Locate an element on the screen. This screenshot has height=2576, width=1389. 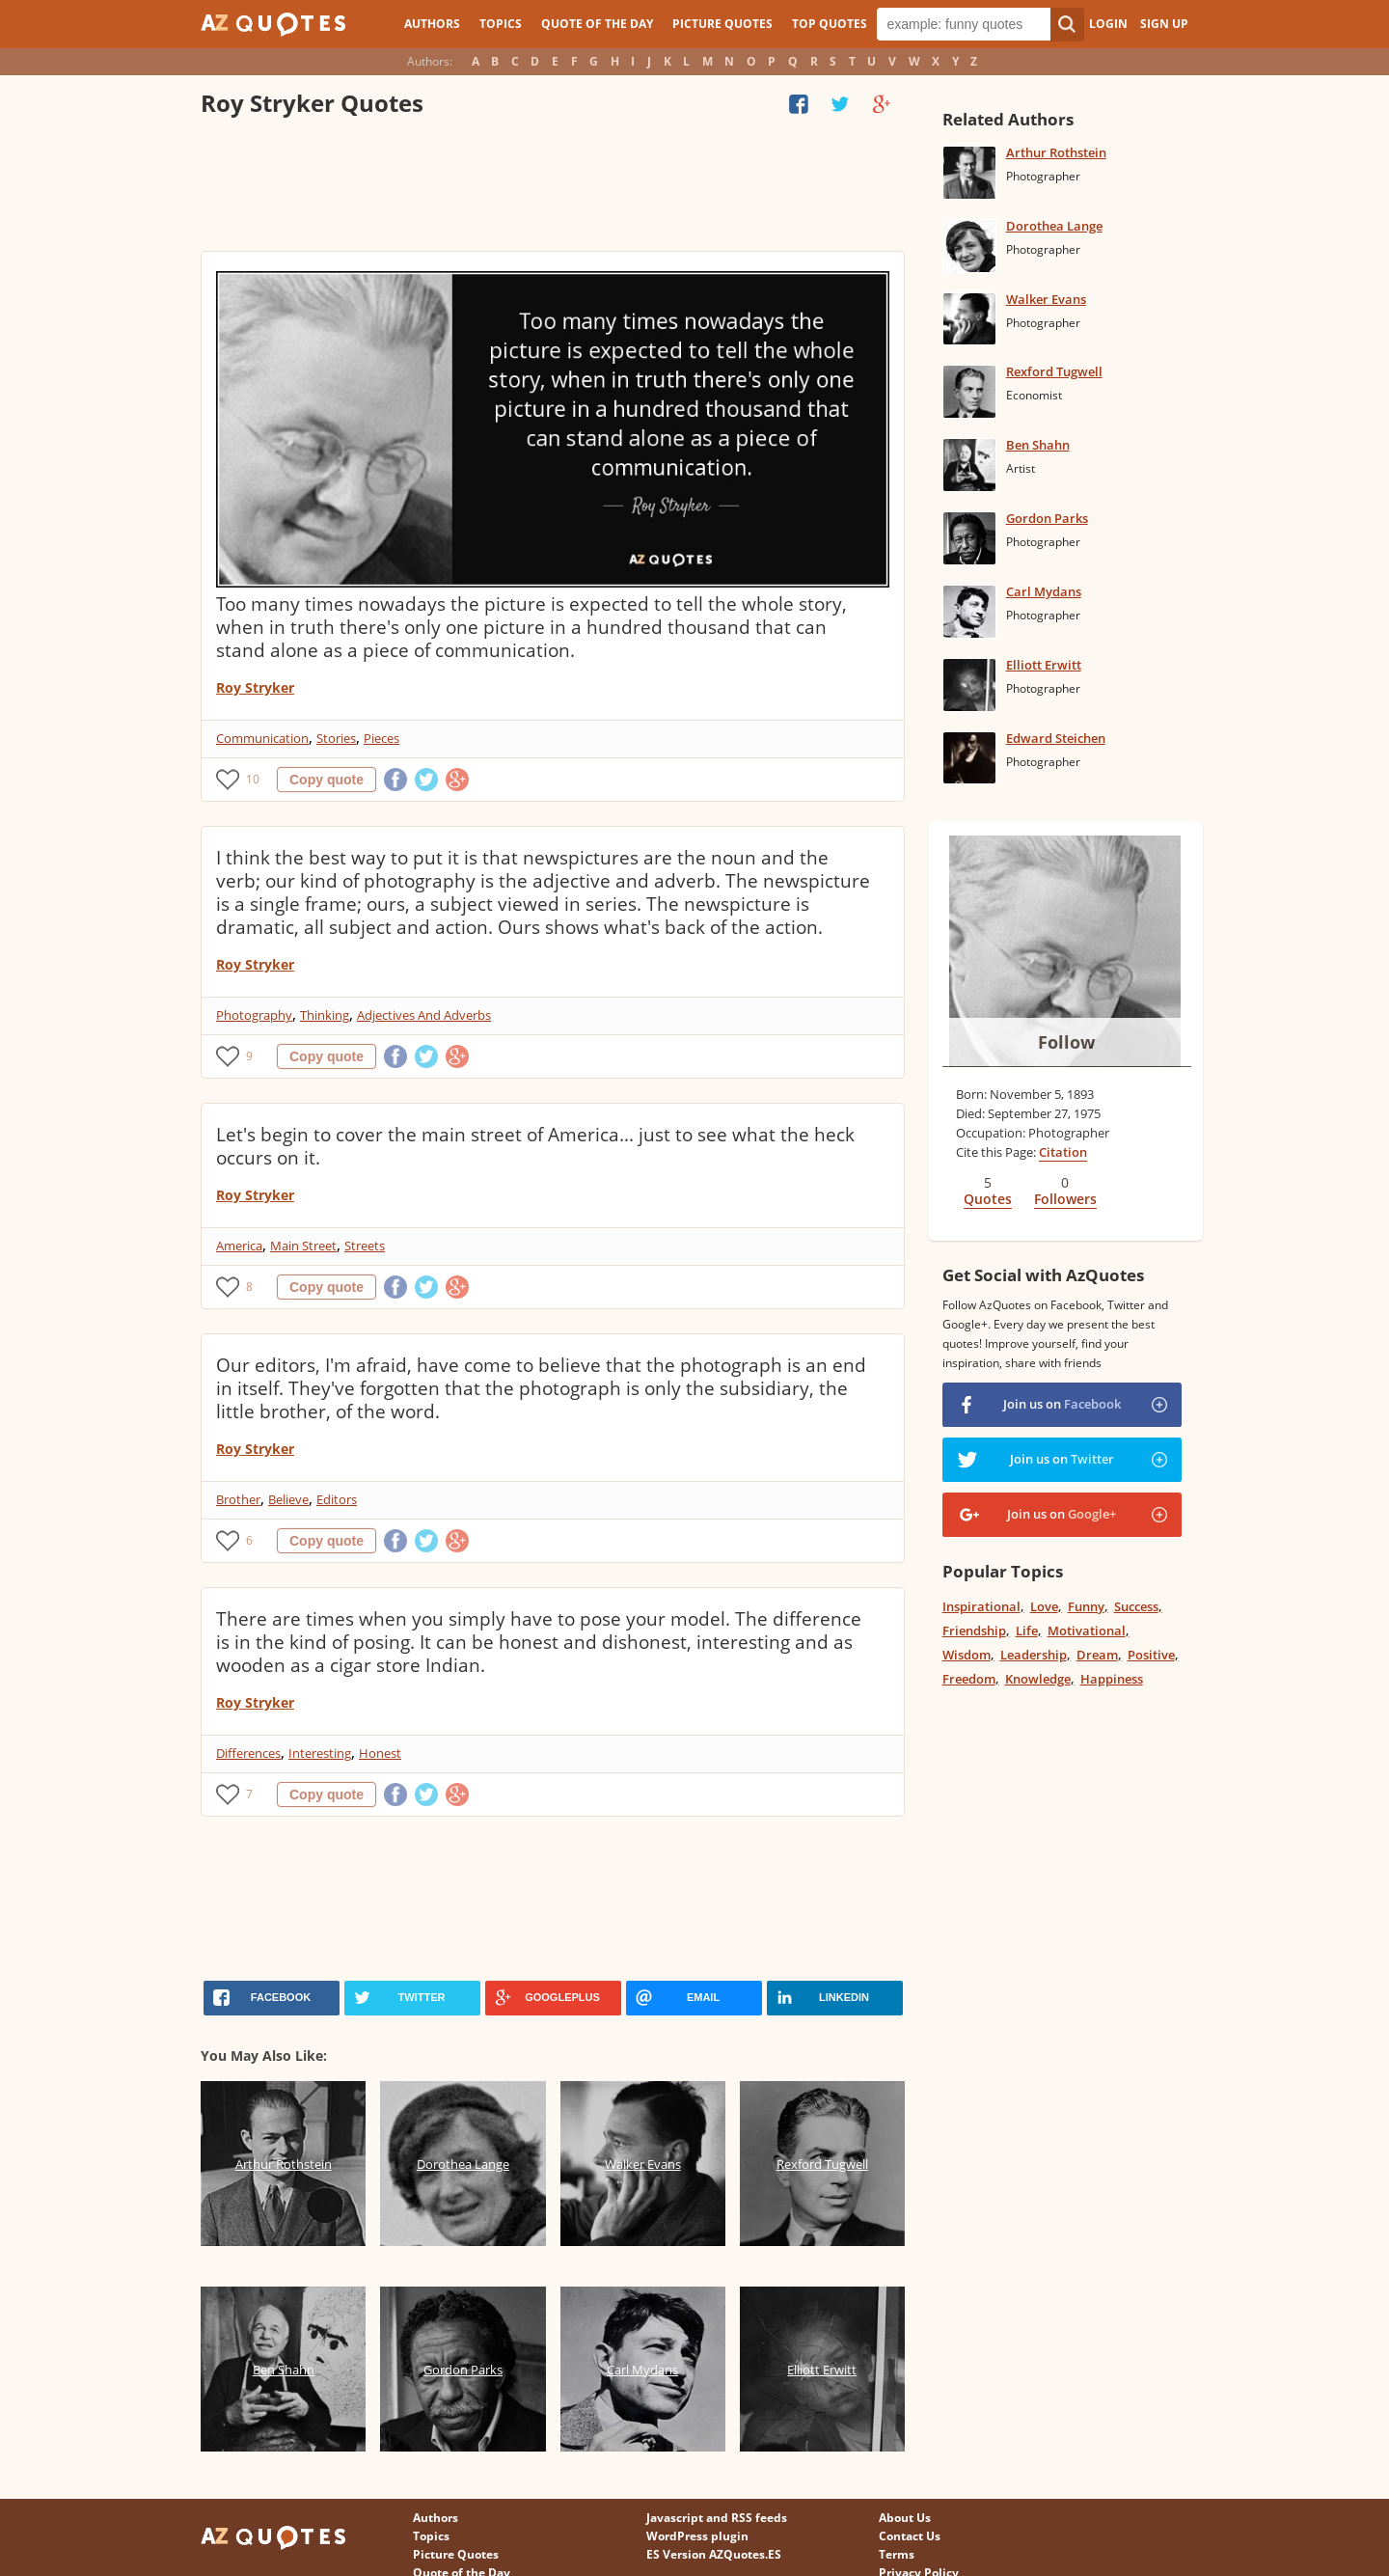
Leadership is located at coordinates (1033, 1654).